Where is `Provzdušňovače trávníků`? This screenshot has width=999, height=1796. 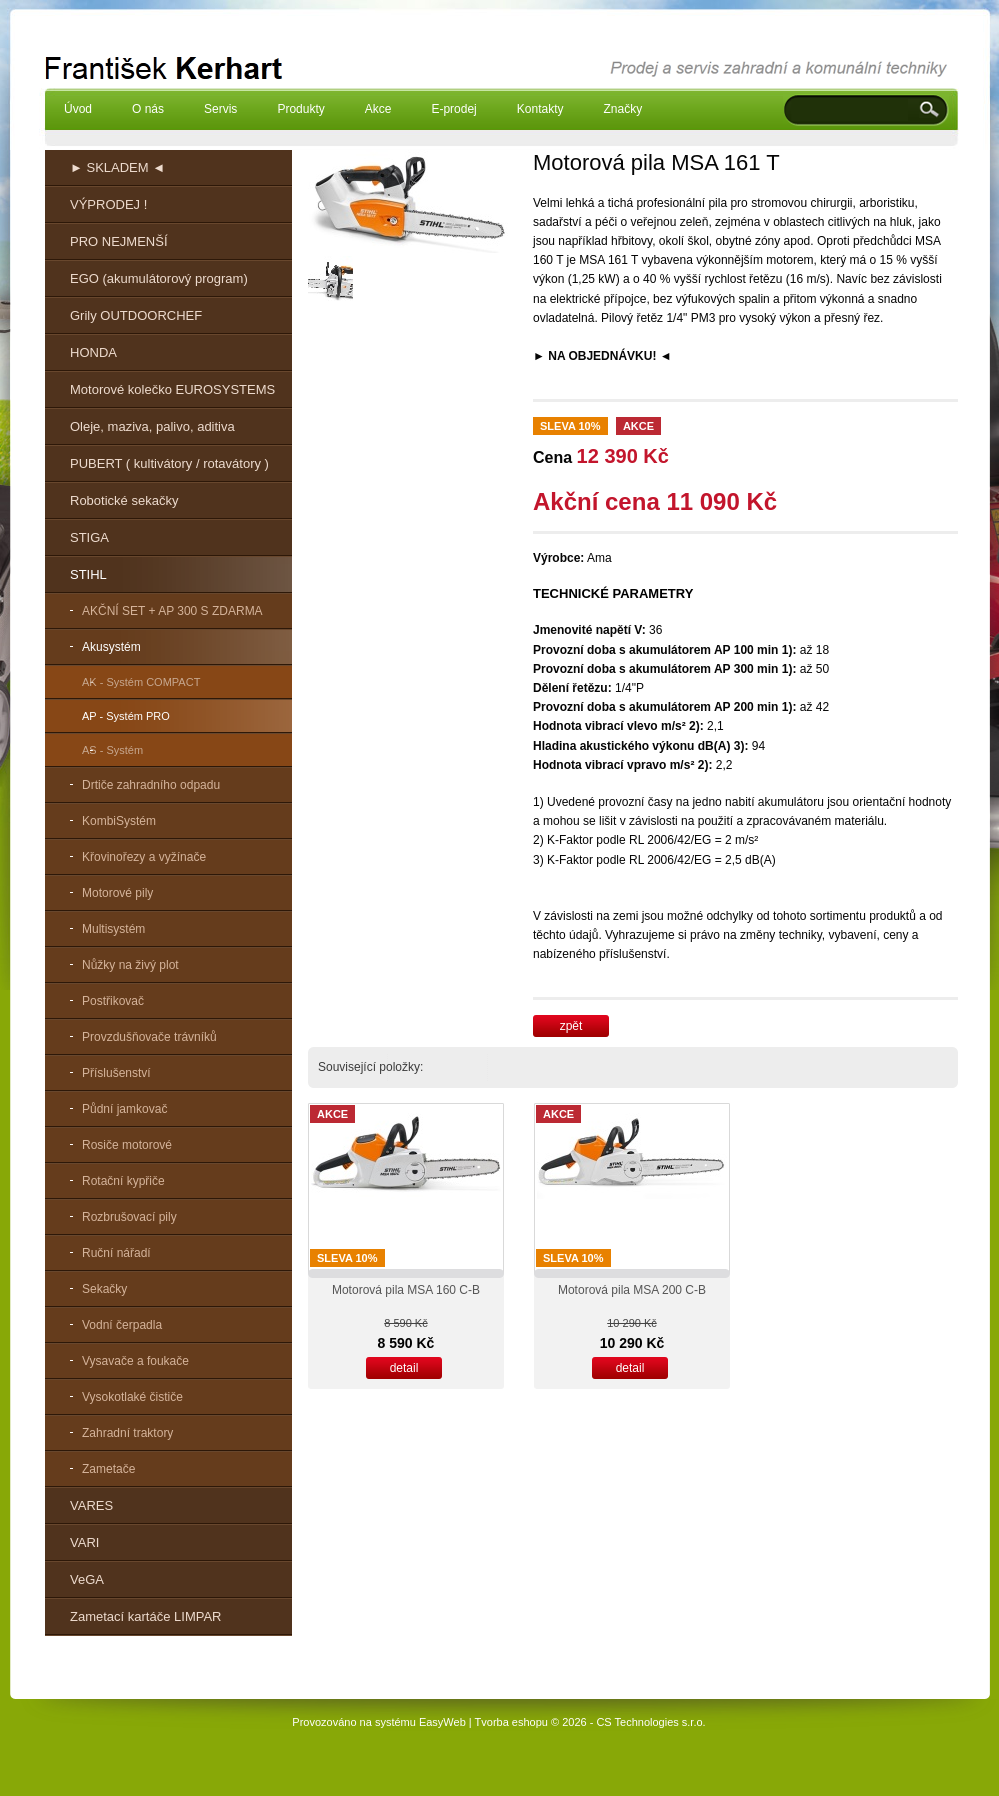
Provzdušňovače trávníků is located at coordinates (149, 1037).